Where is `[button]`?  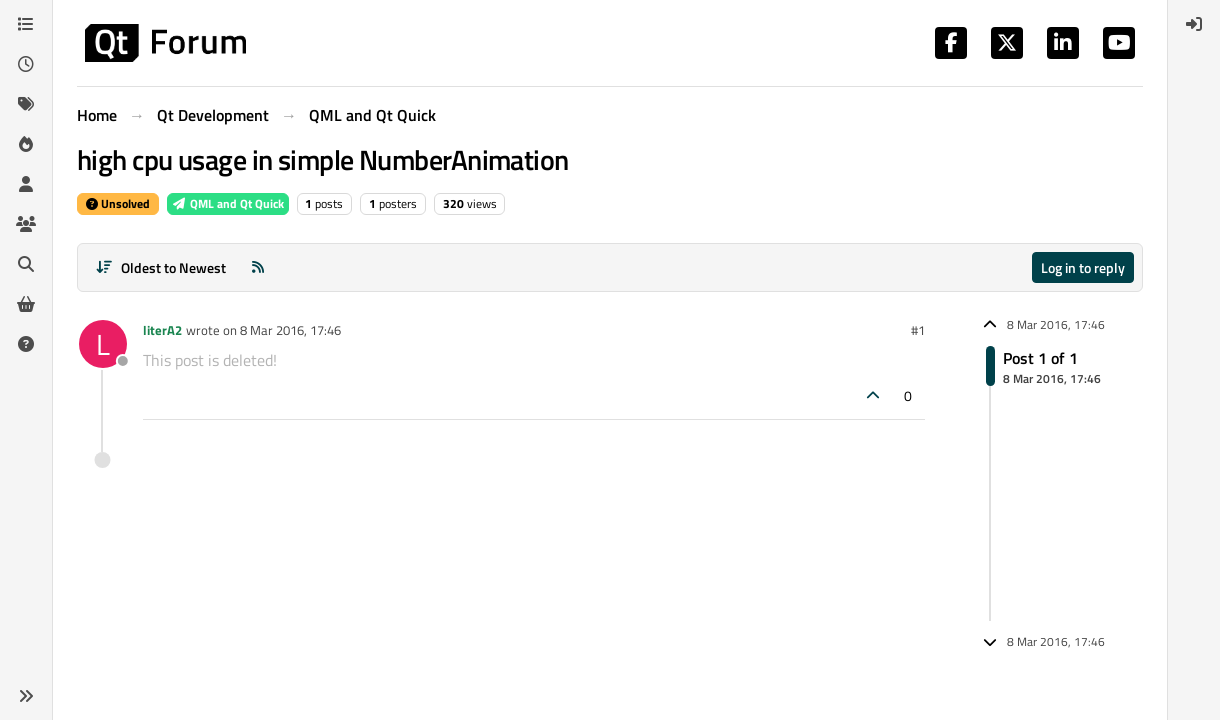
[button] is located at coordinates (26, 696).